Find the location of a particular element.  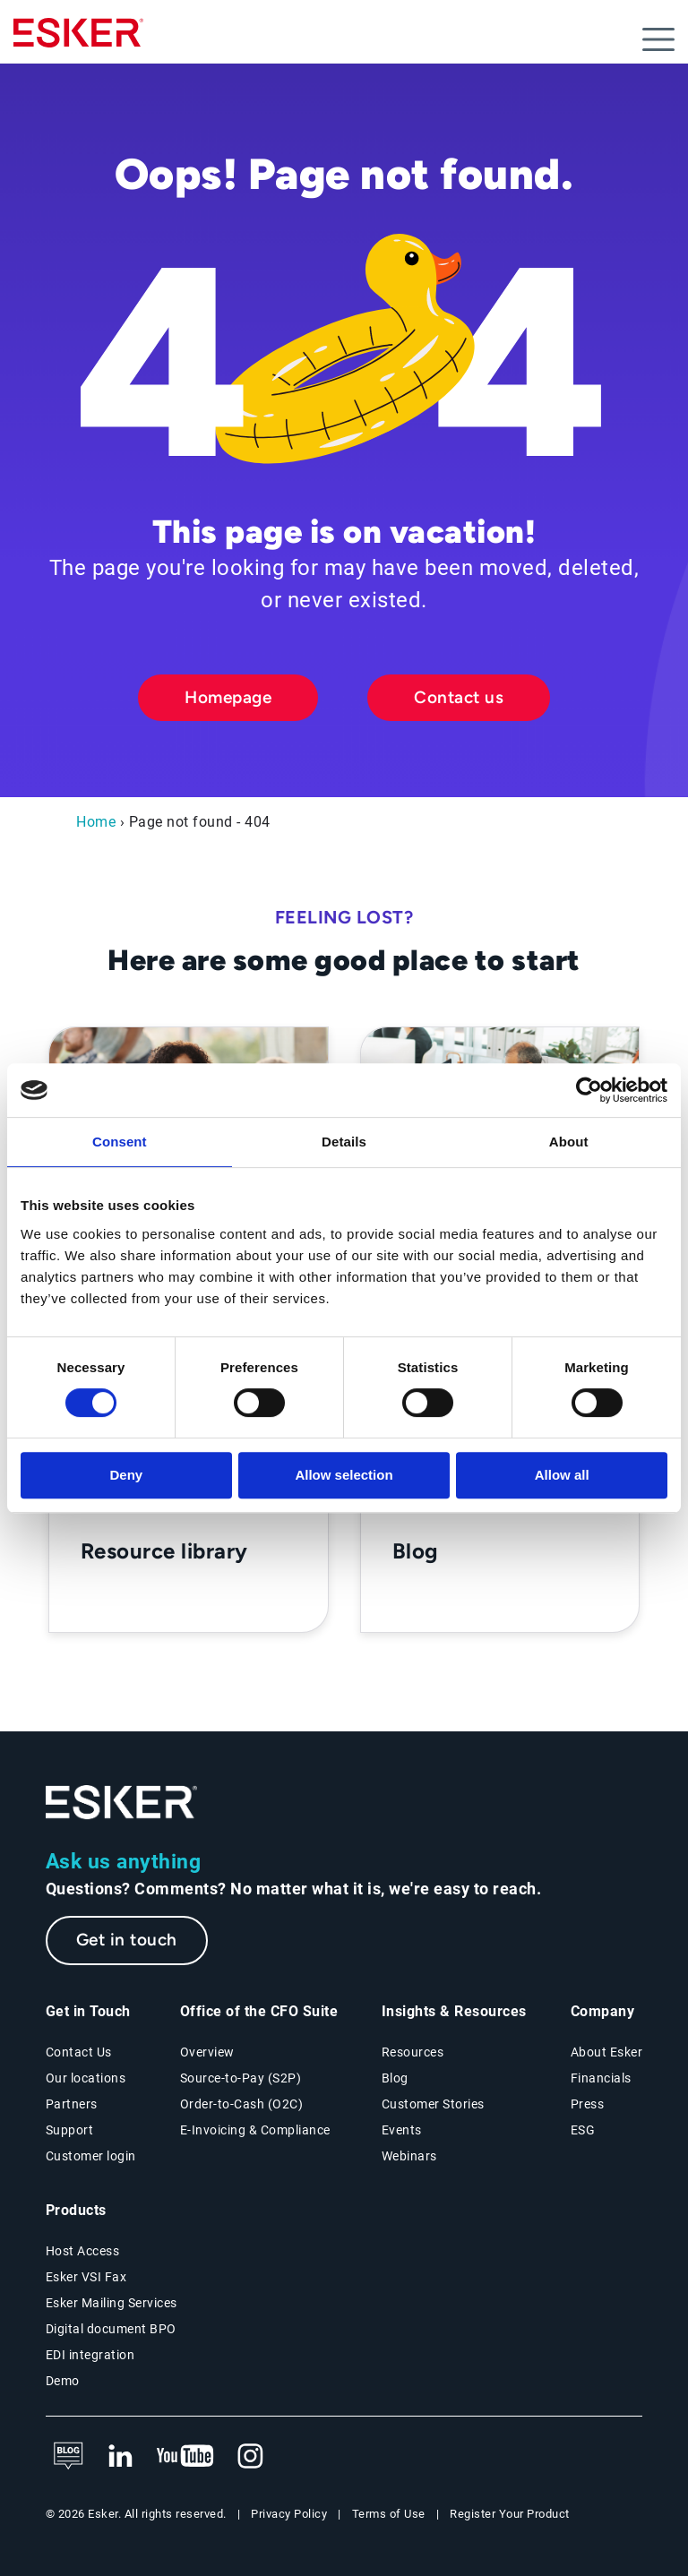

Digital document BPO [Digital document BPO page] is located at coordinates (111, 2329).